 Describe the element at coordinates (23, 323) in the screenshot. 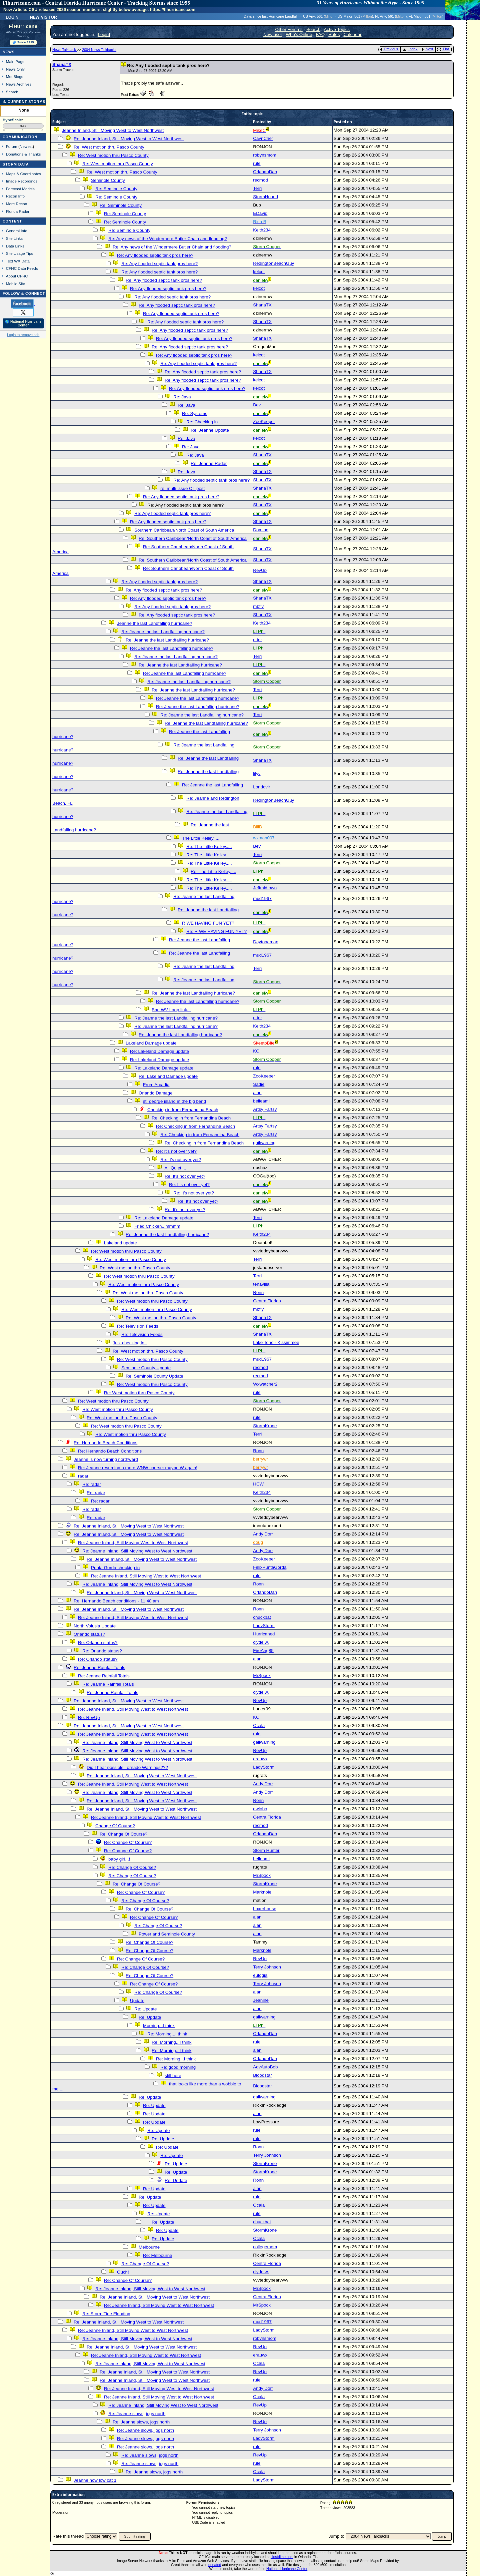

I see `🌎 National Hurricane Center` at that location.